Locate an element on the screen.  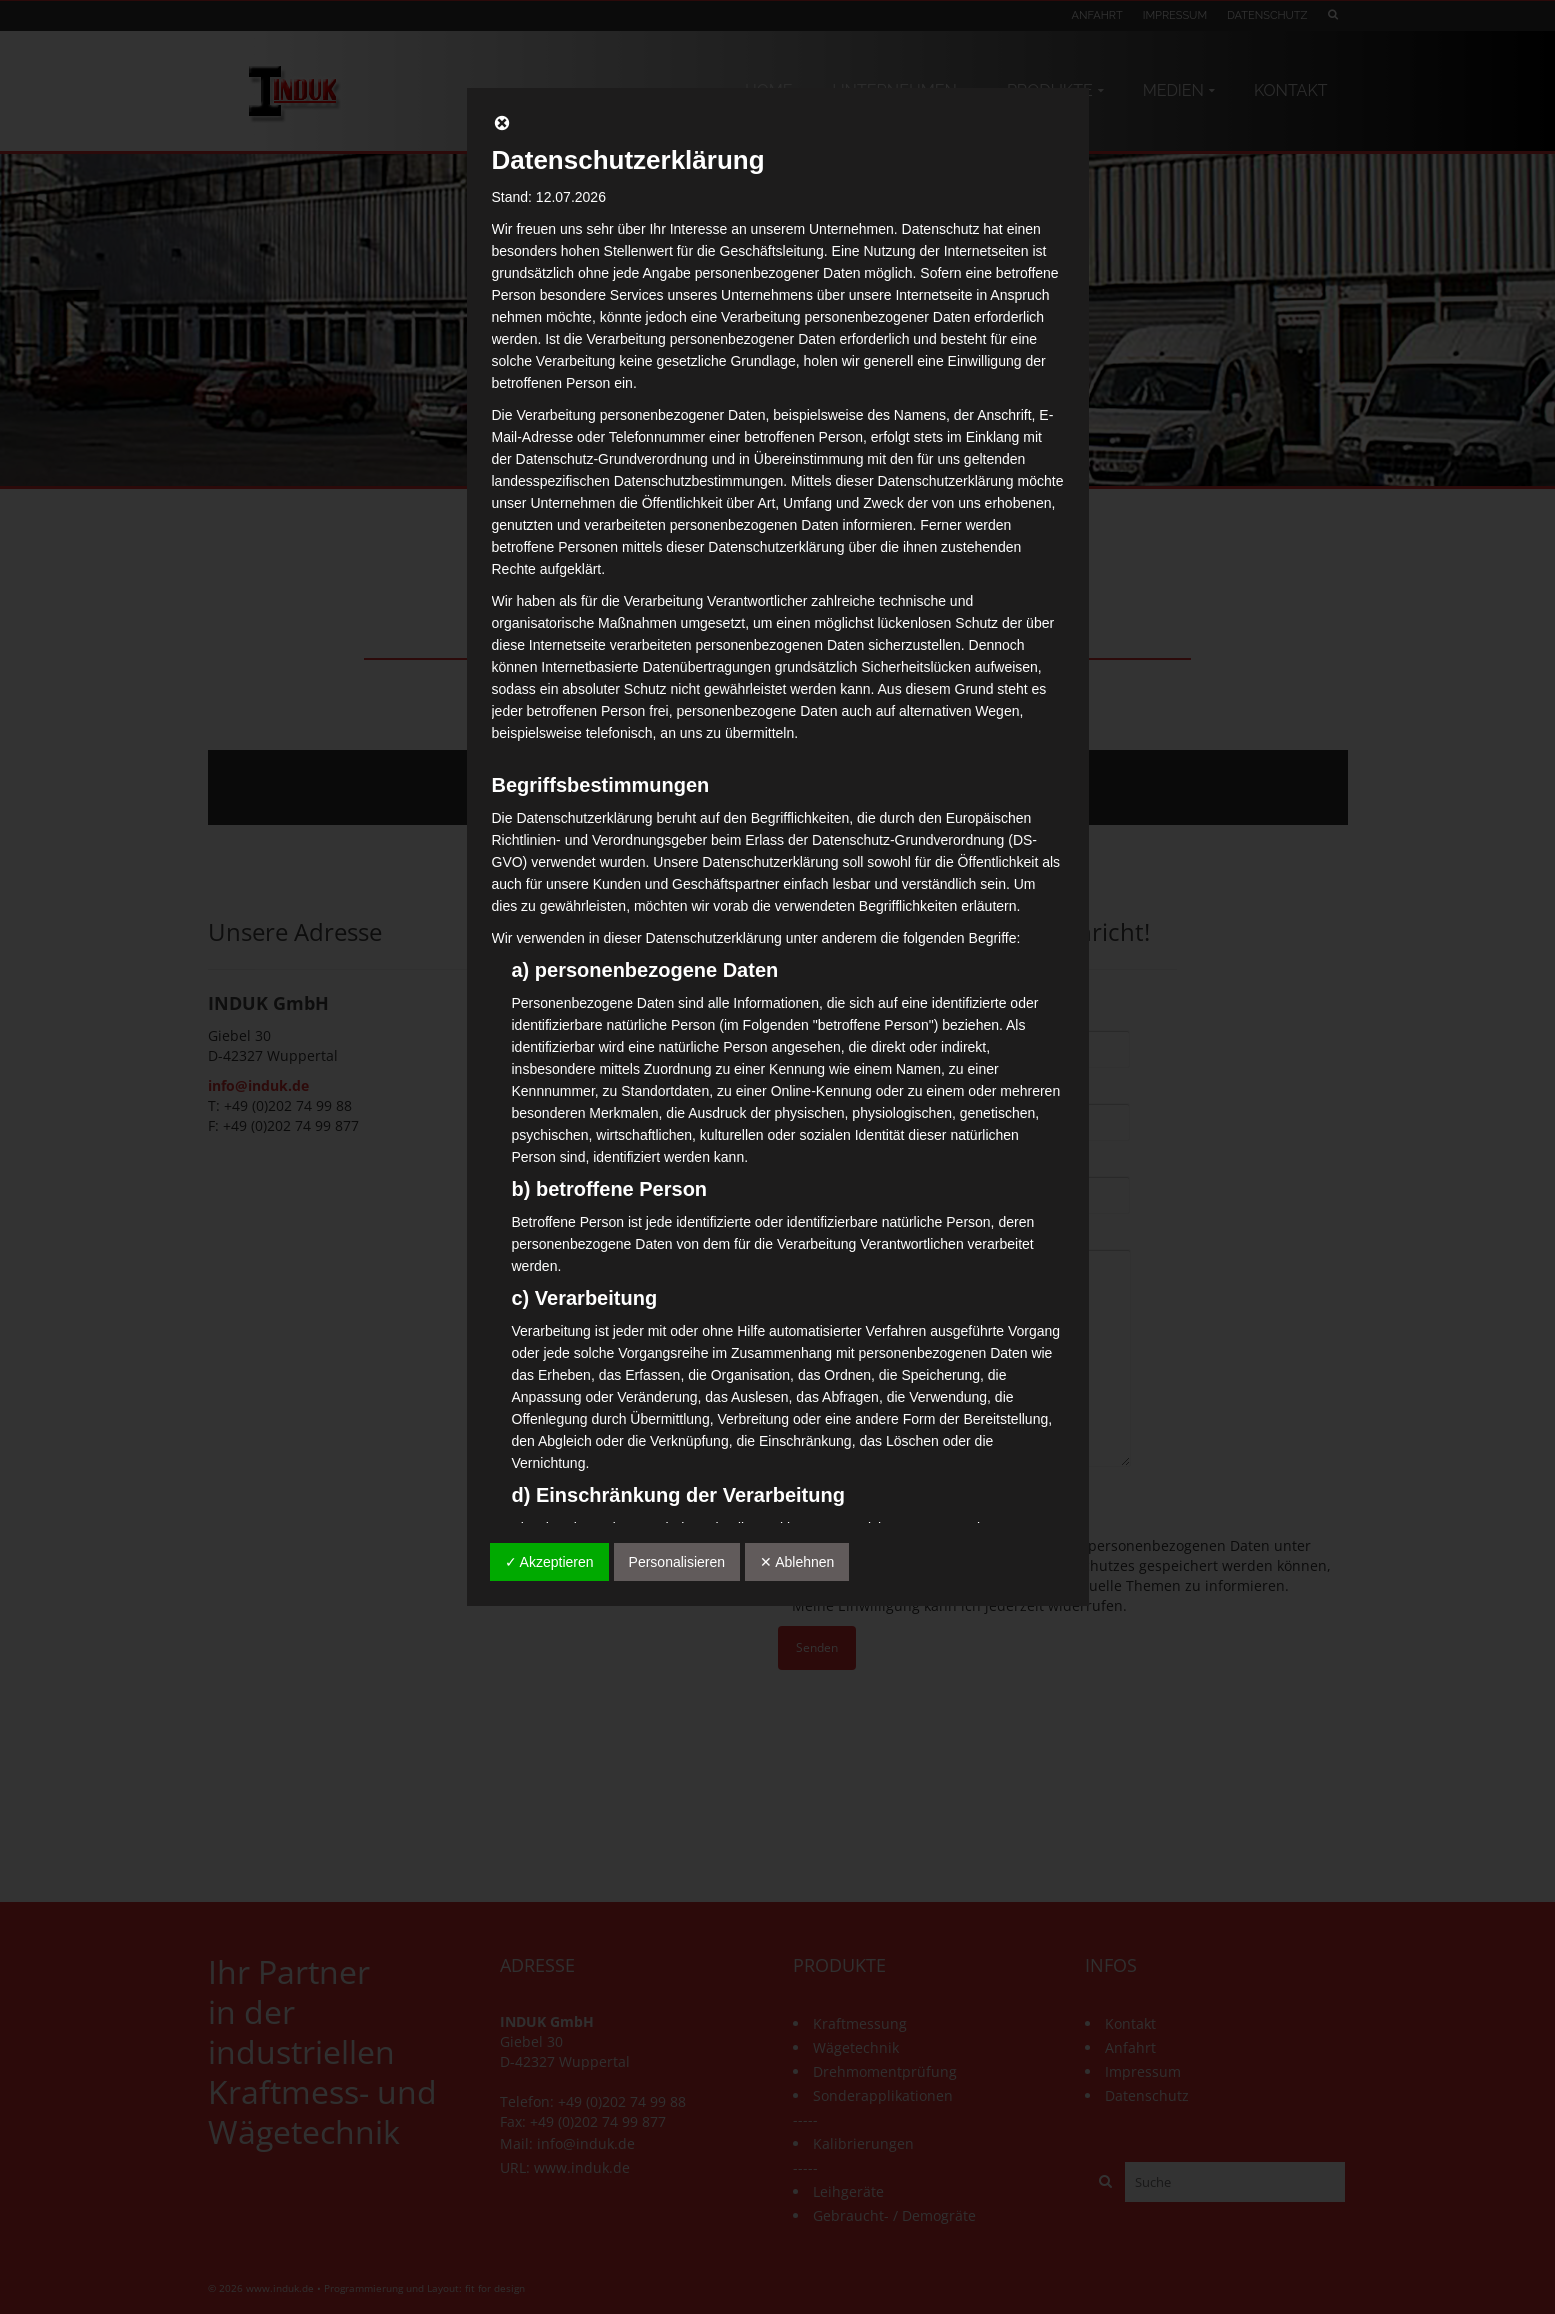
✓ Akzeptieren is located at coordinates (549, 1562).